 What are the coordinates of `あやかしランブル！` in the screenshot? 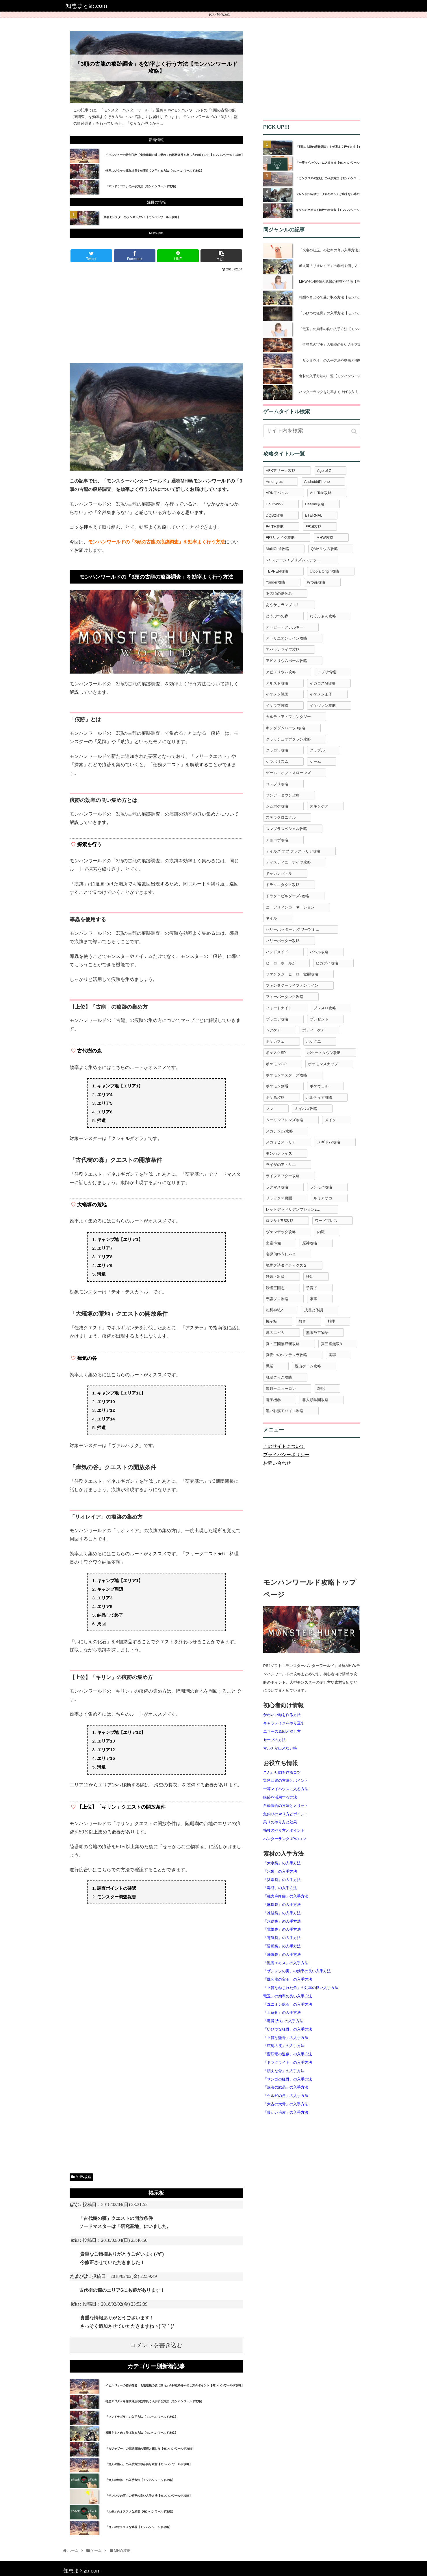 It's located at (283, 605).